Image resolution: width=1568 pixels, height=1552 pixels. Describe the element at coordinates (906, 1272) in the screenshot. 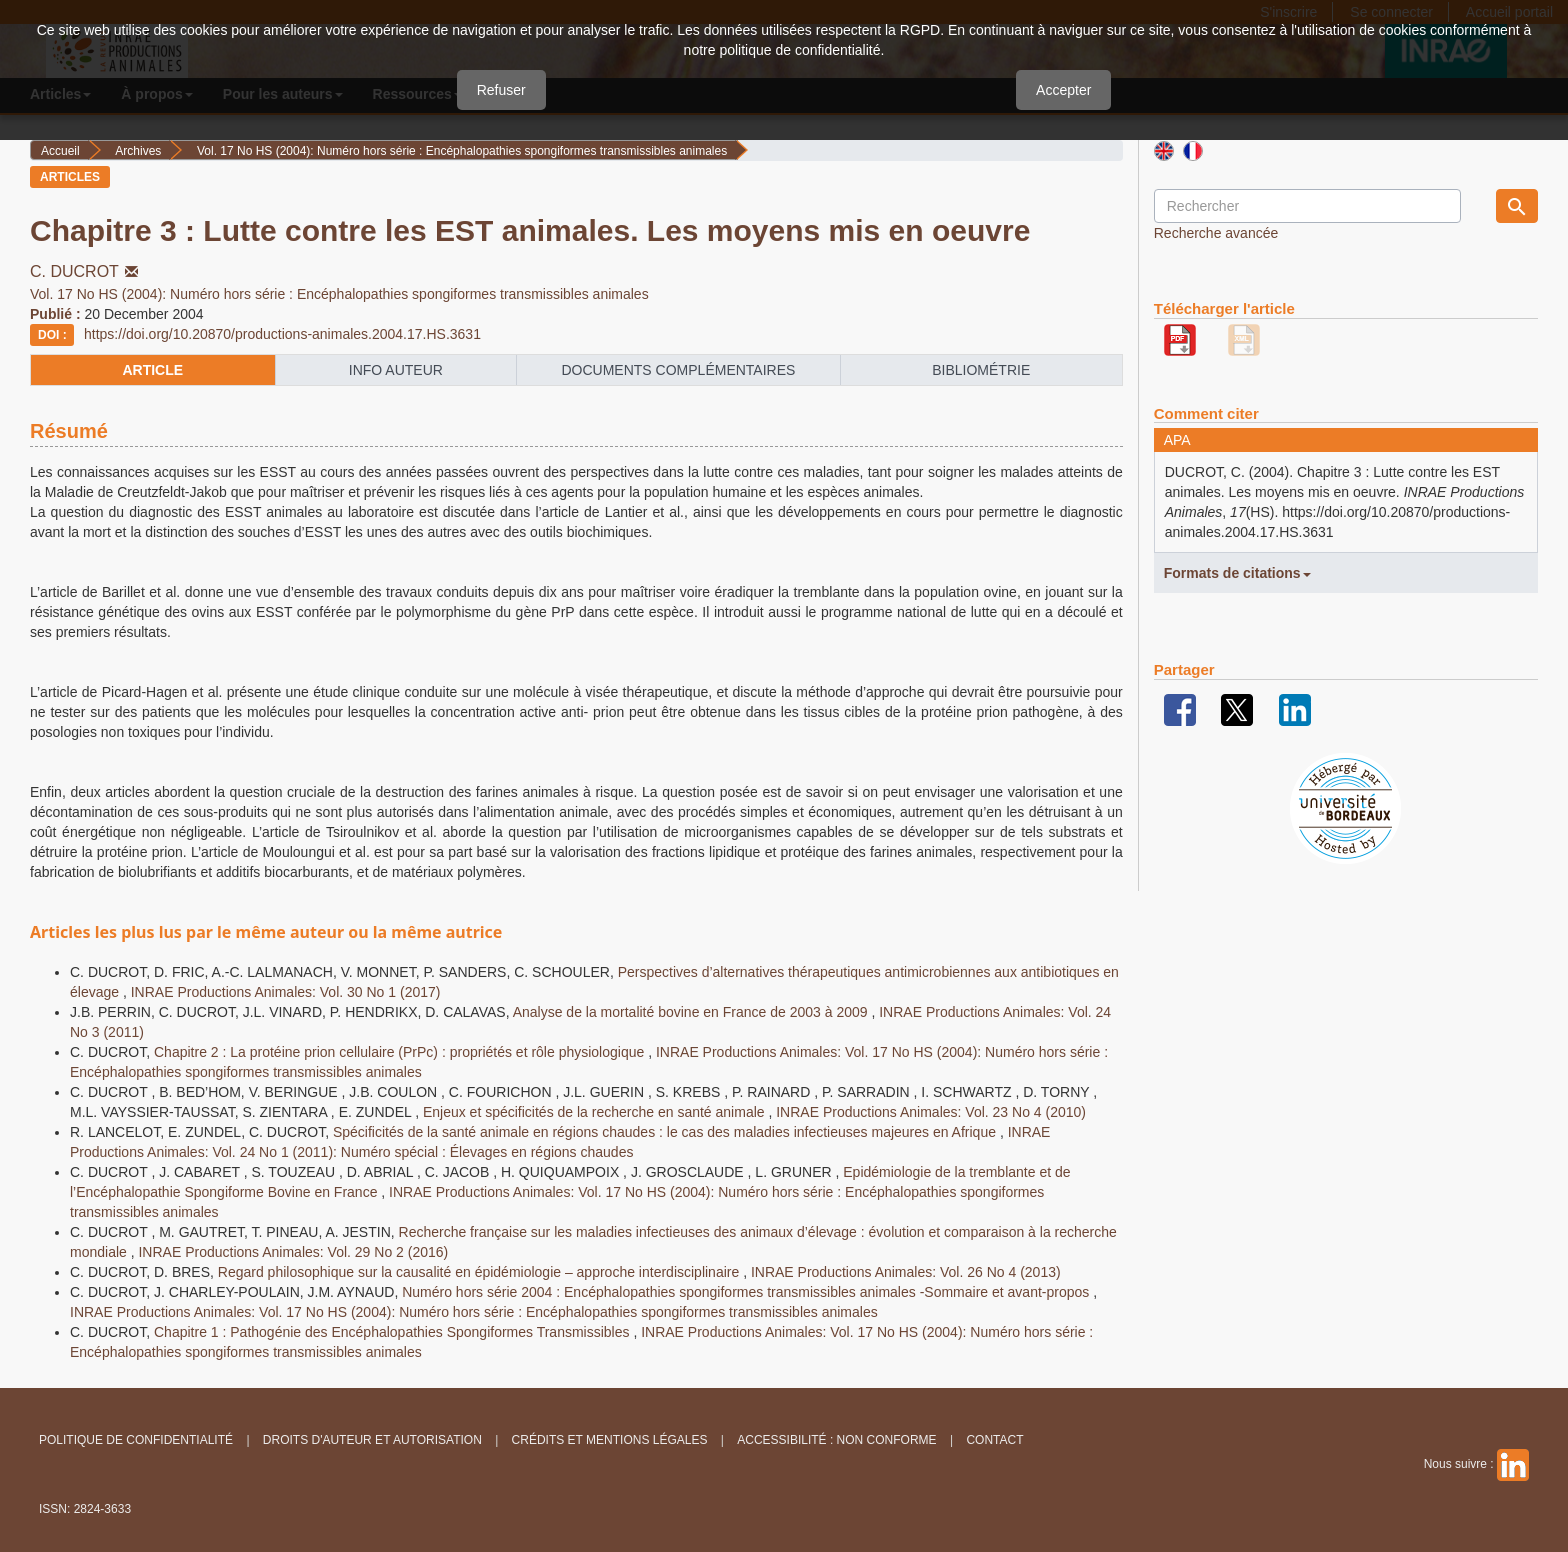

I see `INRAE Productions Animales: Vol. 26 No 4 (2013)` at that location.